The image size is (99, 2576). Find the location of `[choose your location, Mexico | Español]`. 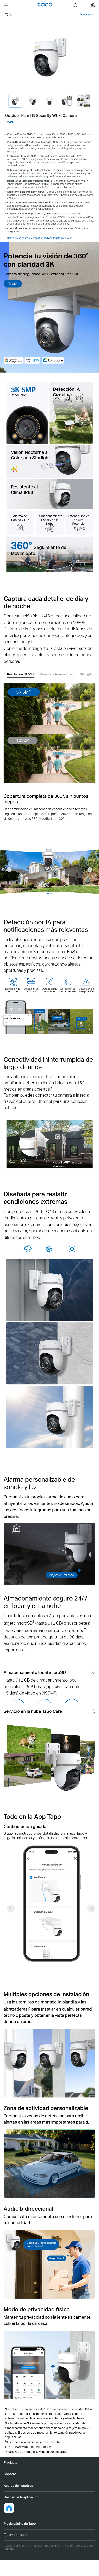

[choose your location, Mexico | Español] is located at coordinates (49, 2550).